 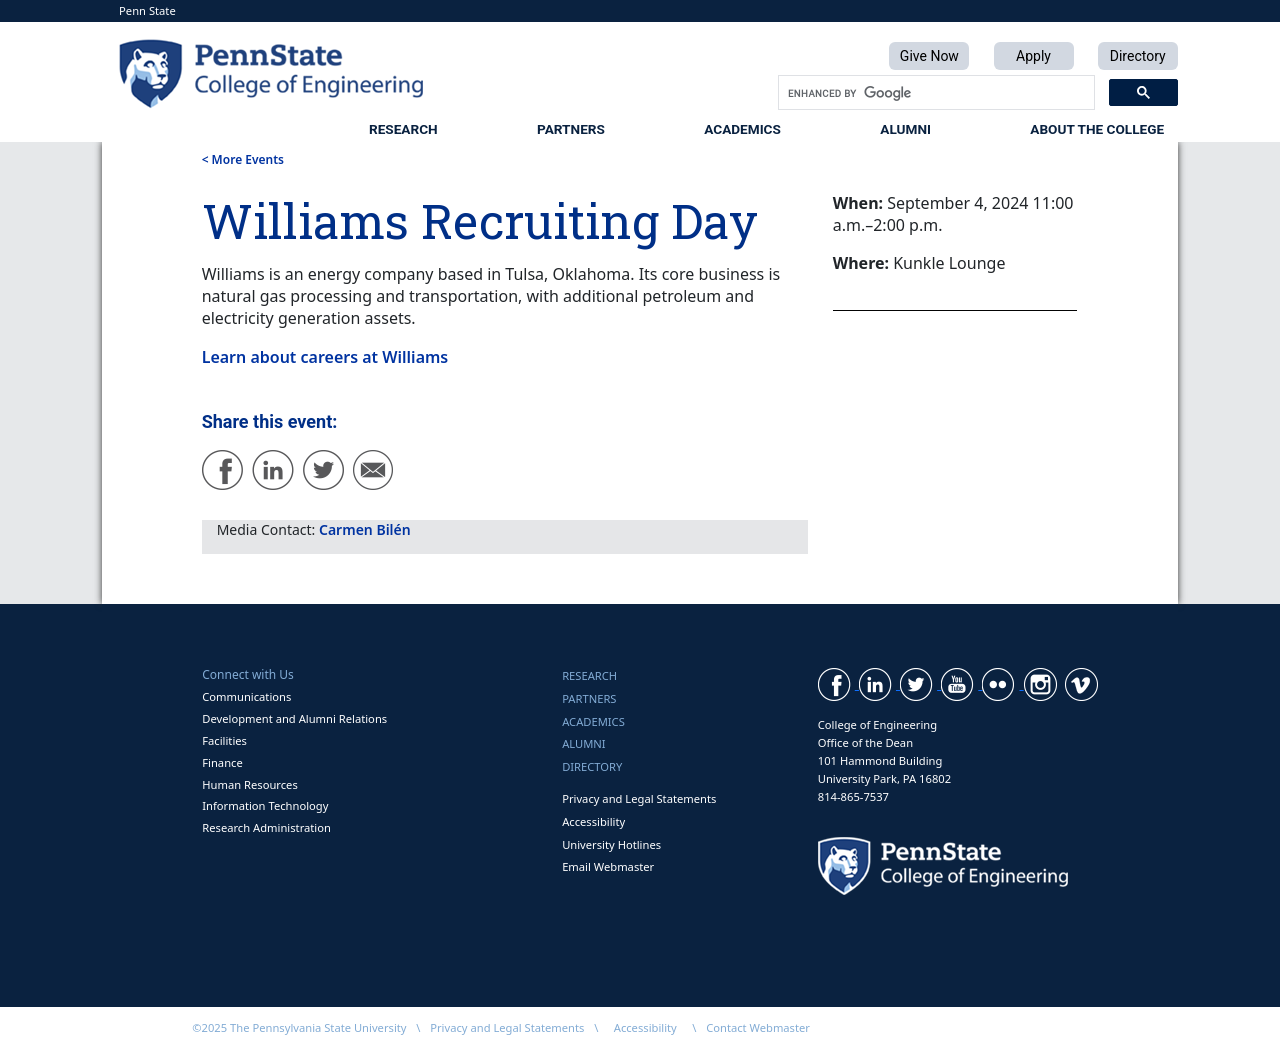 What do you see at coordinates (325, 357) in the screenshot?
I see `Learn about careers at Williams` at bounding box center [325, 357].